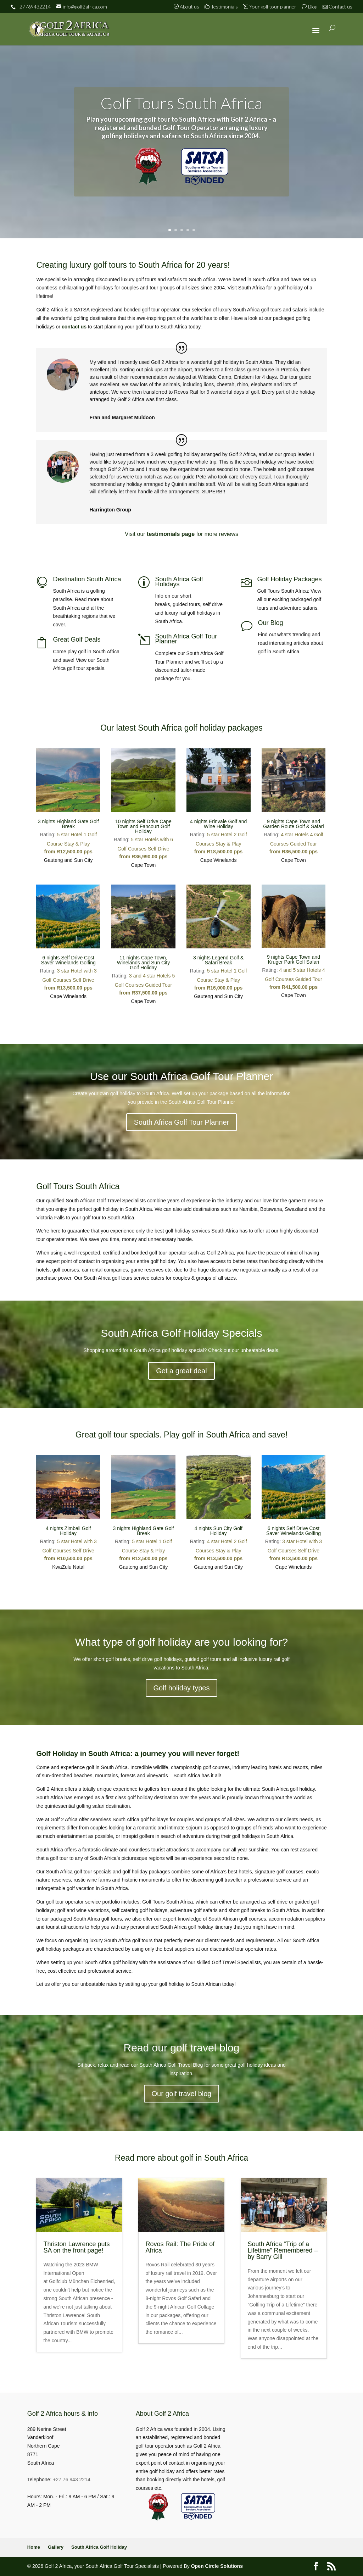  What do you see at coordinates (270, 622) in the screenshot?
I see `Our Blog` at bounding box center [270, 622].